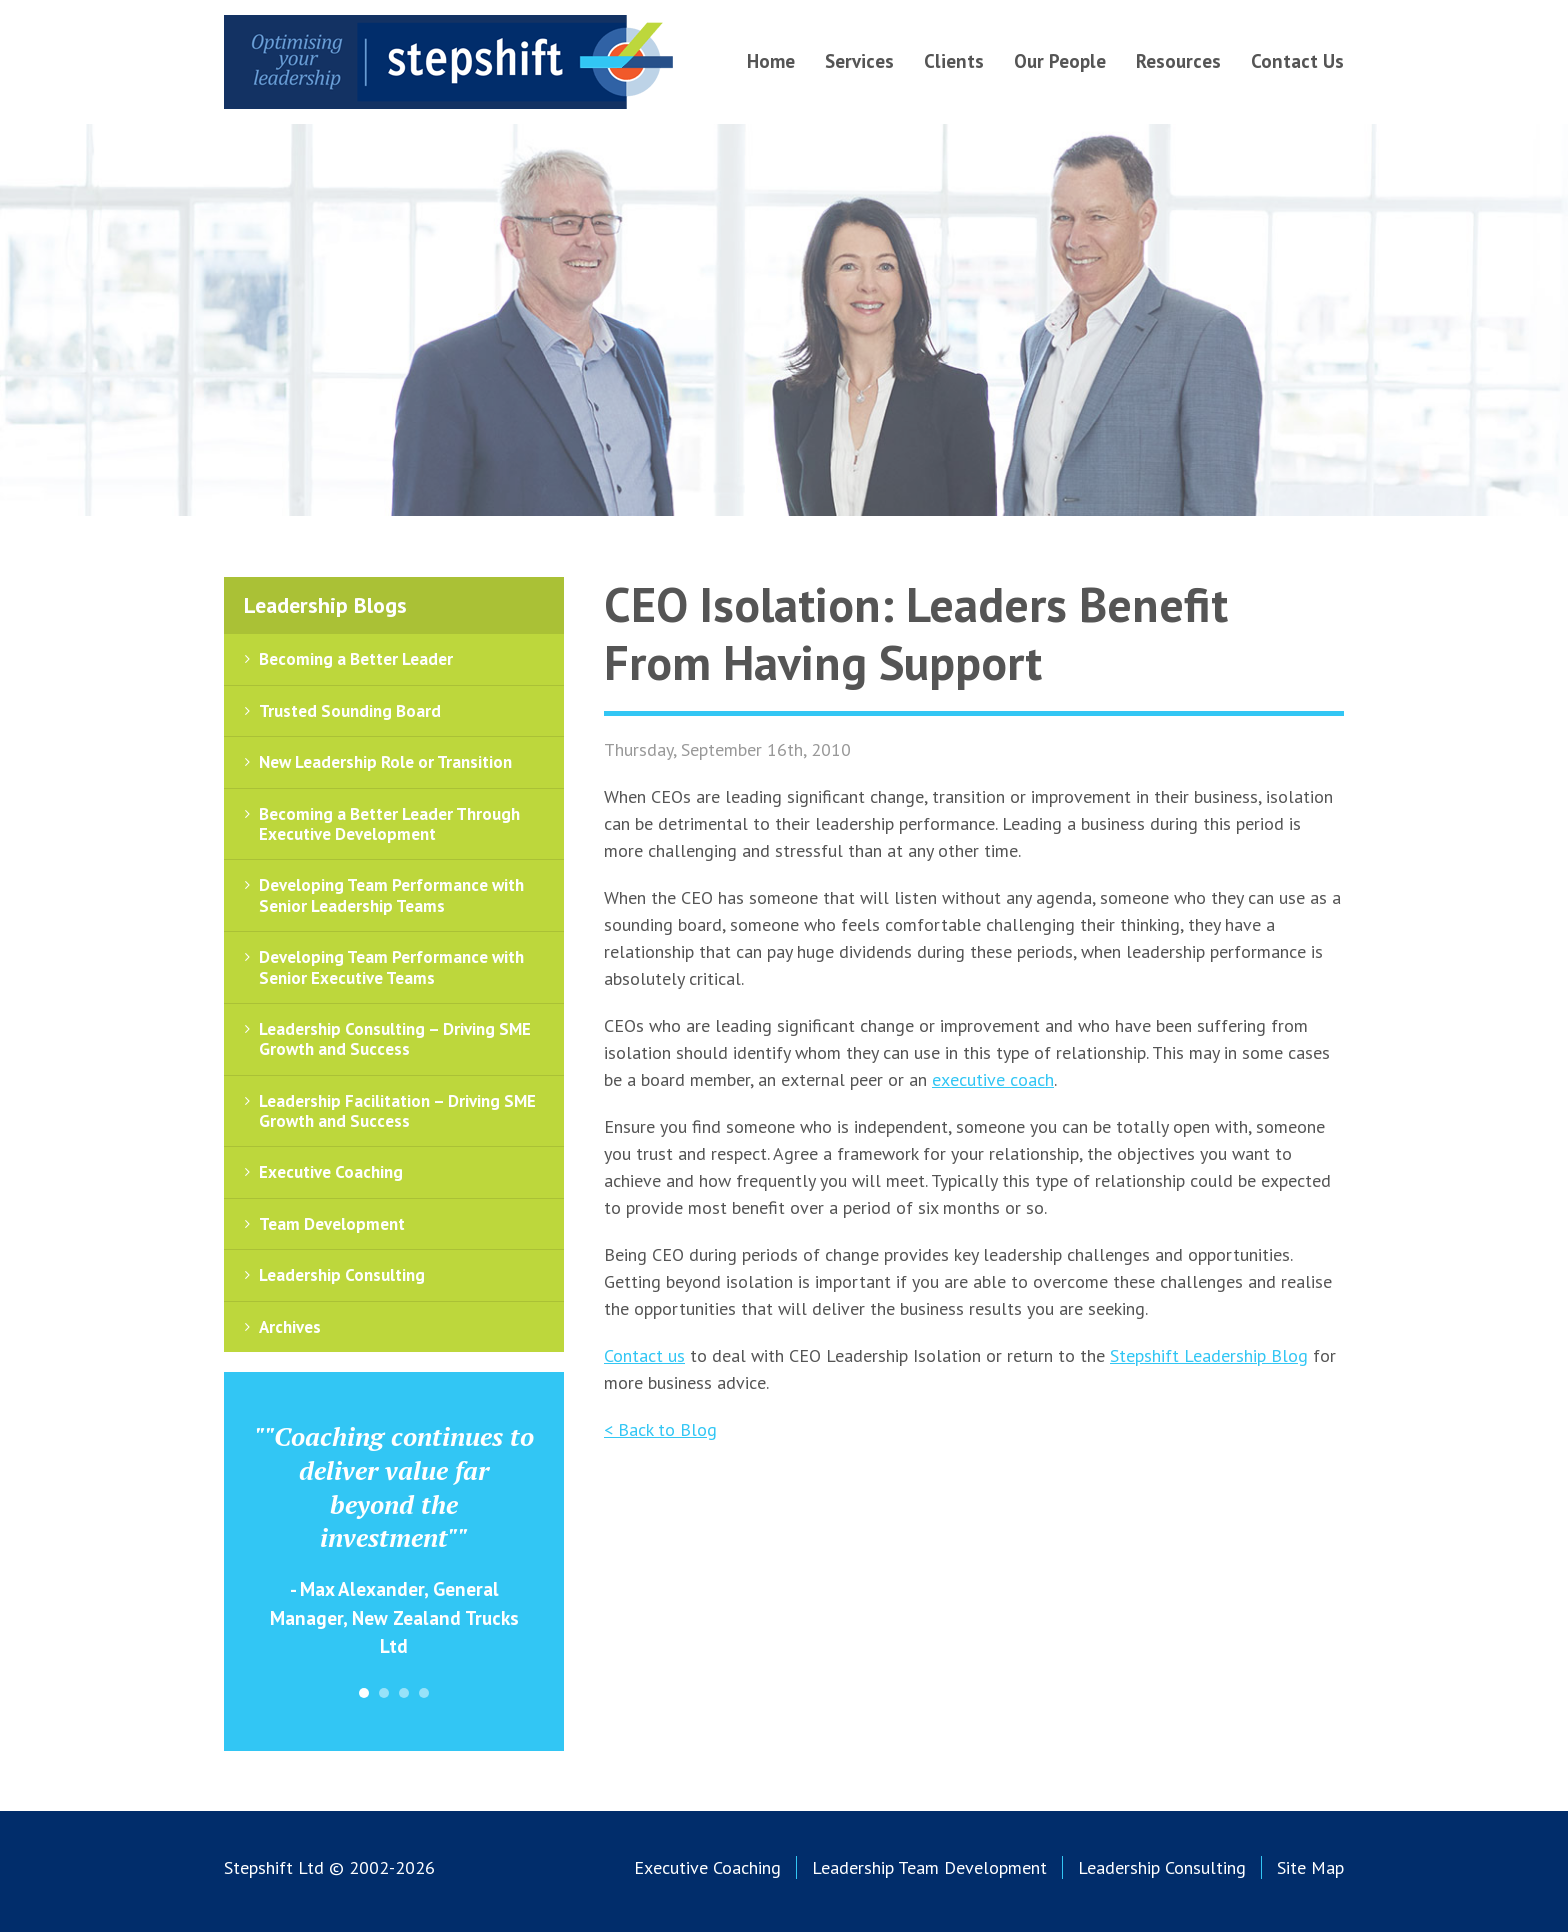 Image resolution: width=1568 pixels, height=1932 pixels. I want to click on Our People, so click(1060, 61).